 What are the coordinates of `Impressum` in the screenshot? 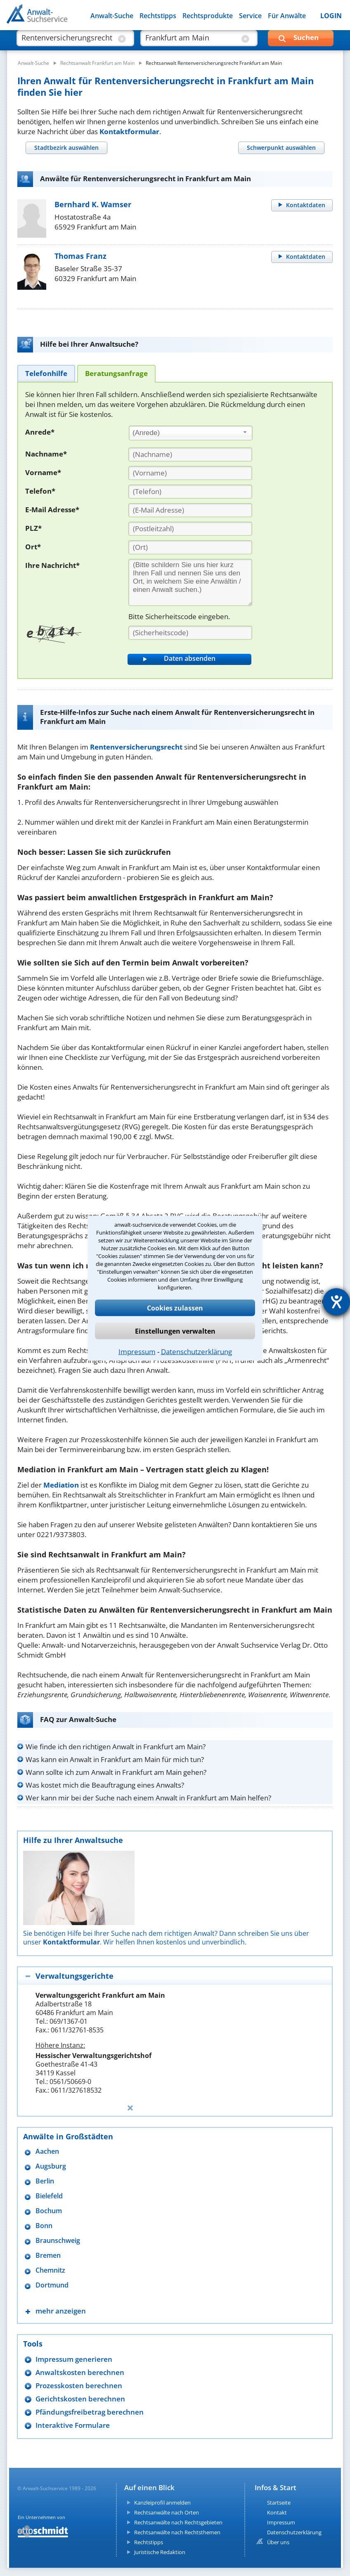 It's located at (137, 1351).